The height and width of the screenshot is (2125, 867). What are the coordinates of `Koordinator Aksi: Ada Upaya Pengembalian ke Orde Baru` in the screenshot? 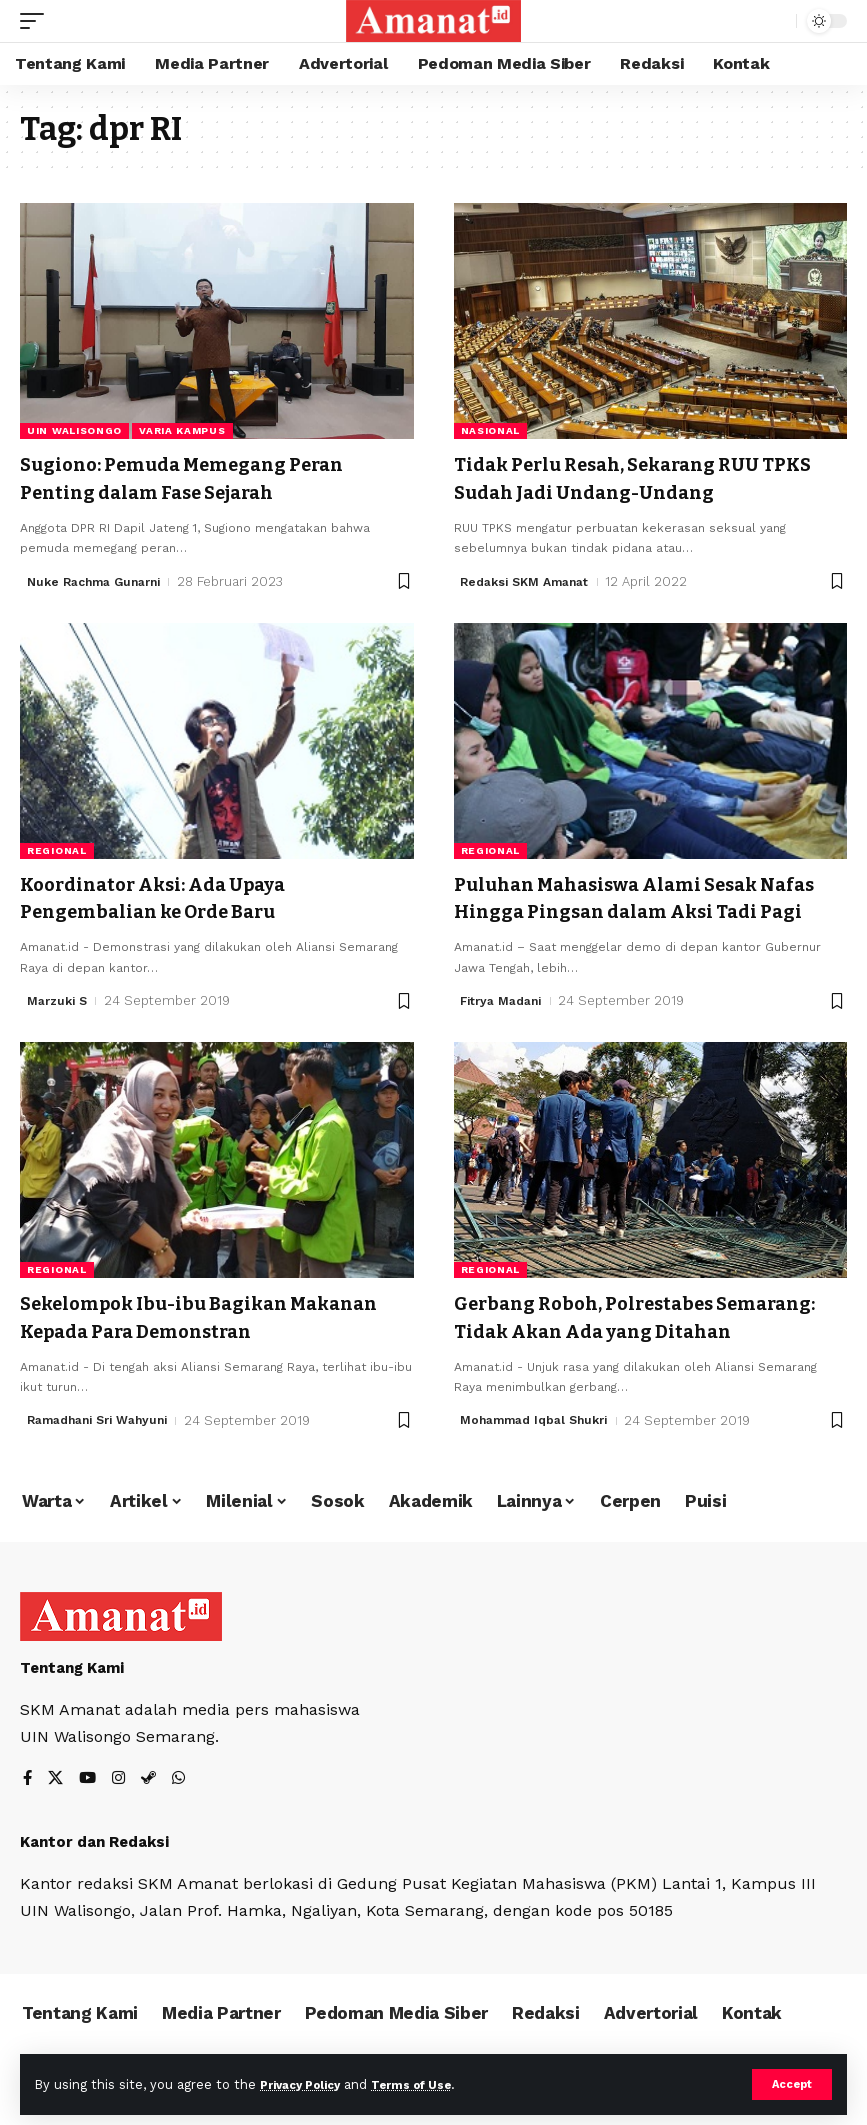 It's located at (165, 894).